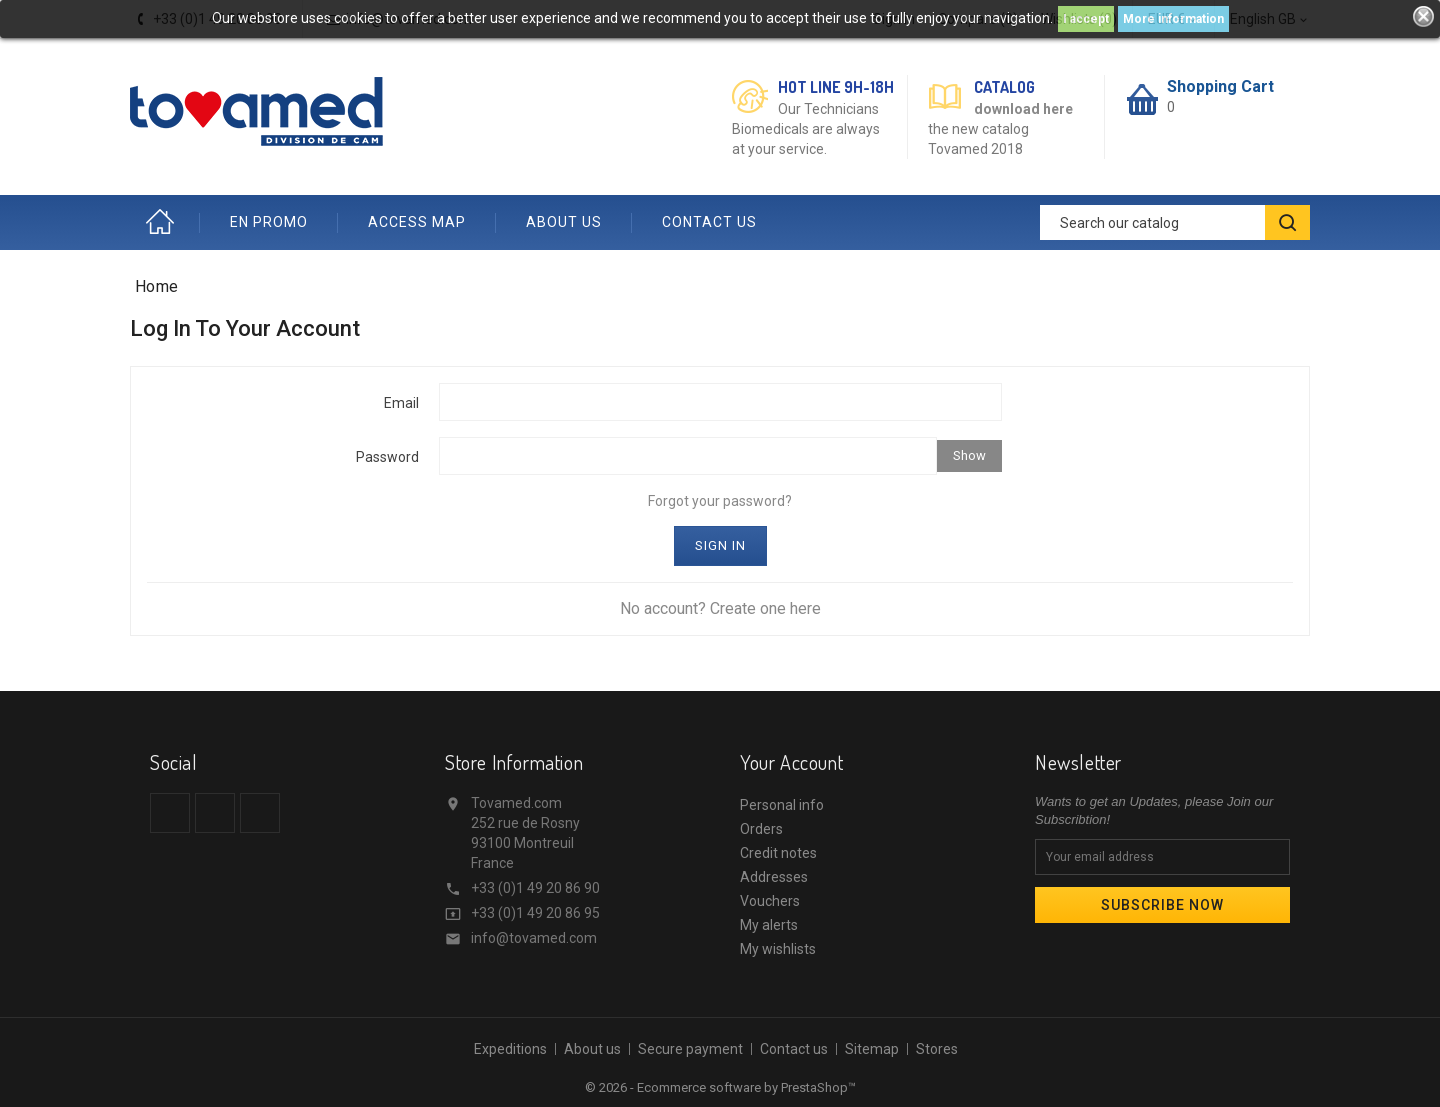  I want to click on ACCESS MAP, so click(417, 222).